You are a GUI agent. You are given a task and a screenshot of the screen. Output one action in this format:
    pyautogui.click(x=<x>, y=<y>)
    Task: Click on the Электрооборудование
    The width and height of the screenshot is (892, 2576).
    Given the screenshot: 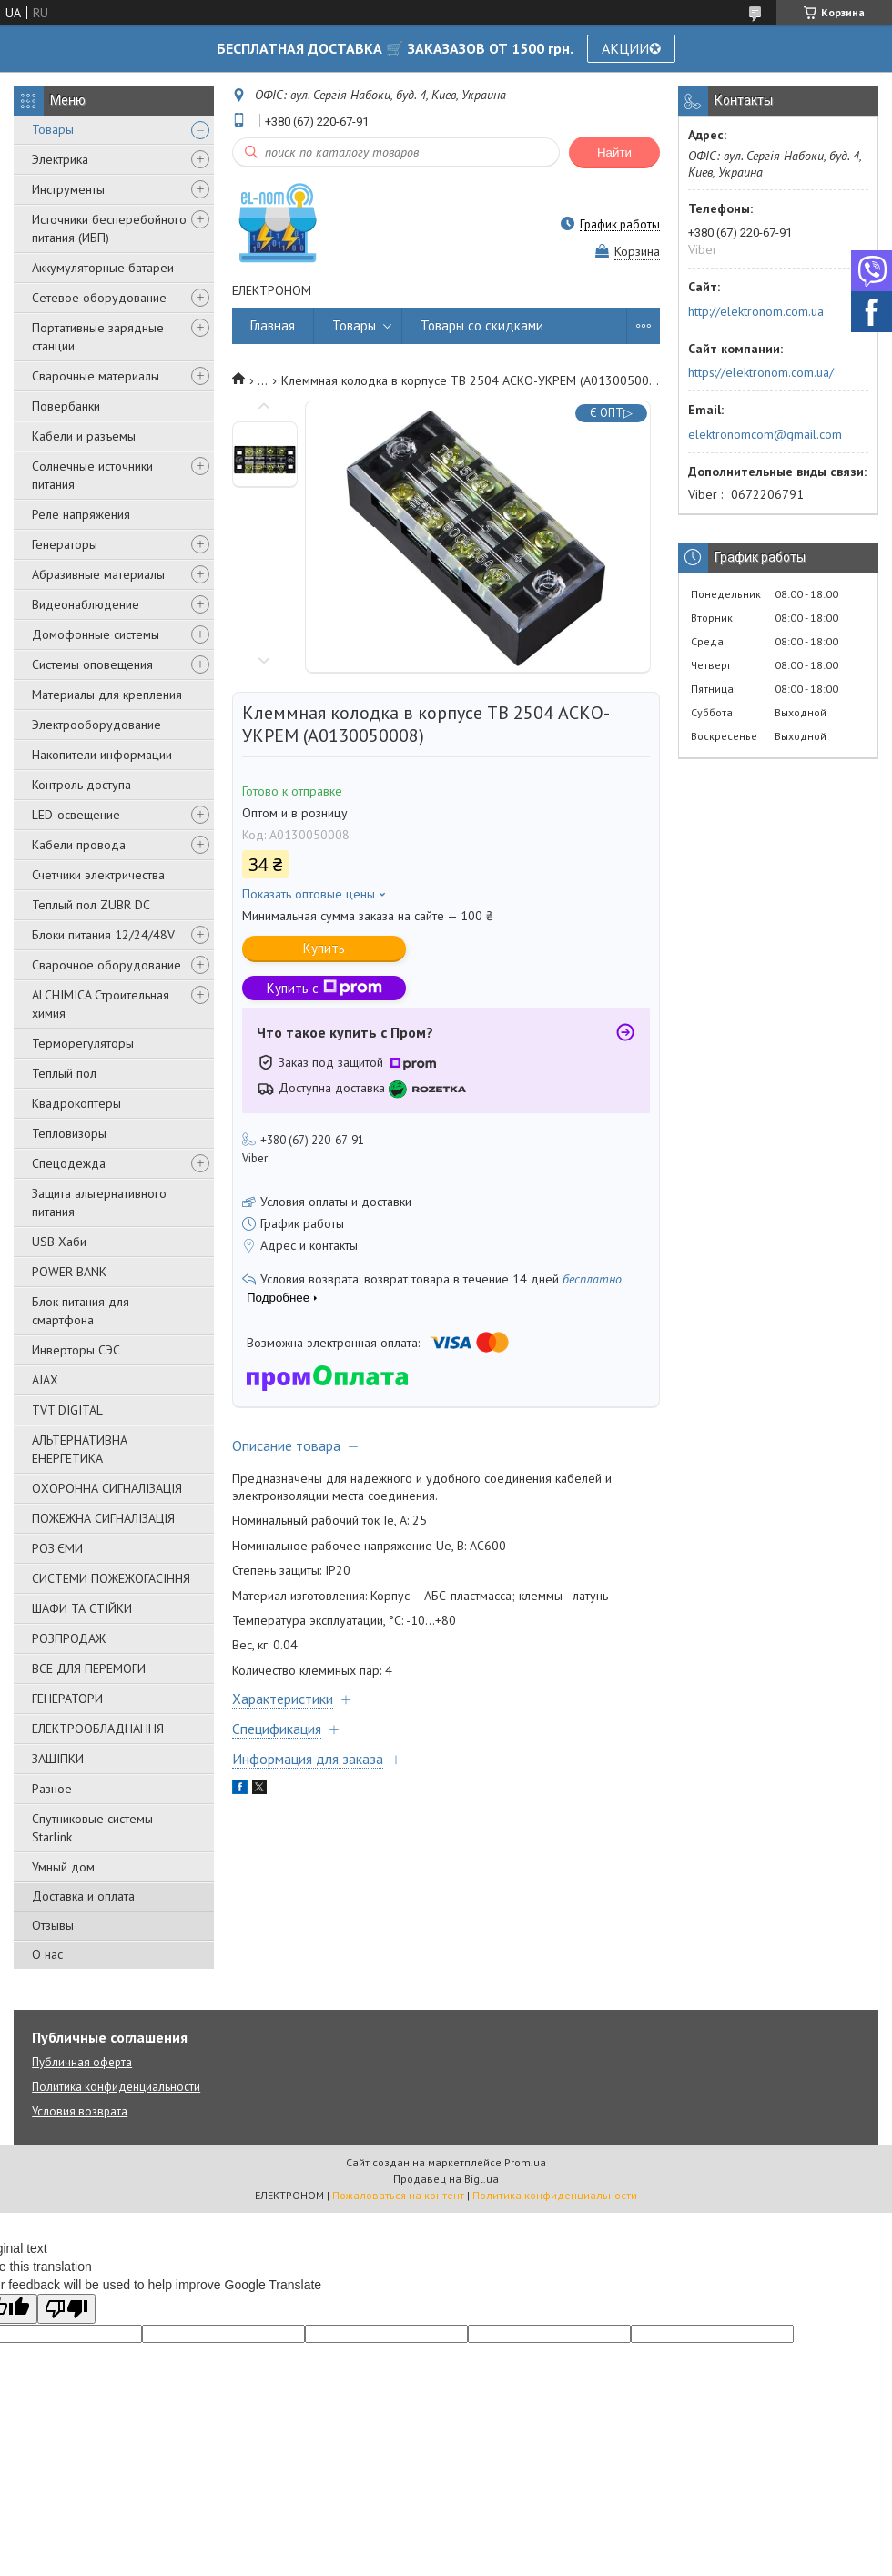 What is the action you would take?
    pyautogui.click(x=96, y=724)
    